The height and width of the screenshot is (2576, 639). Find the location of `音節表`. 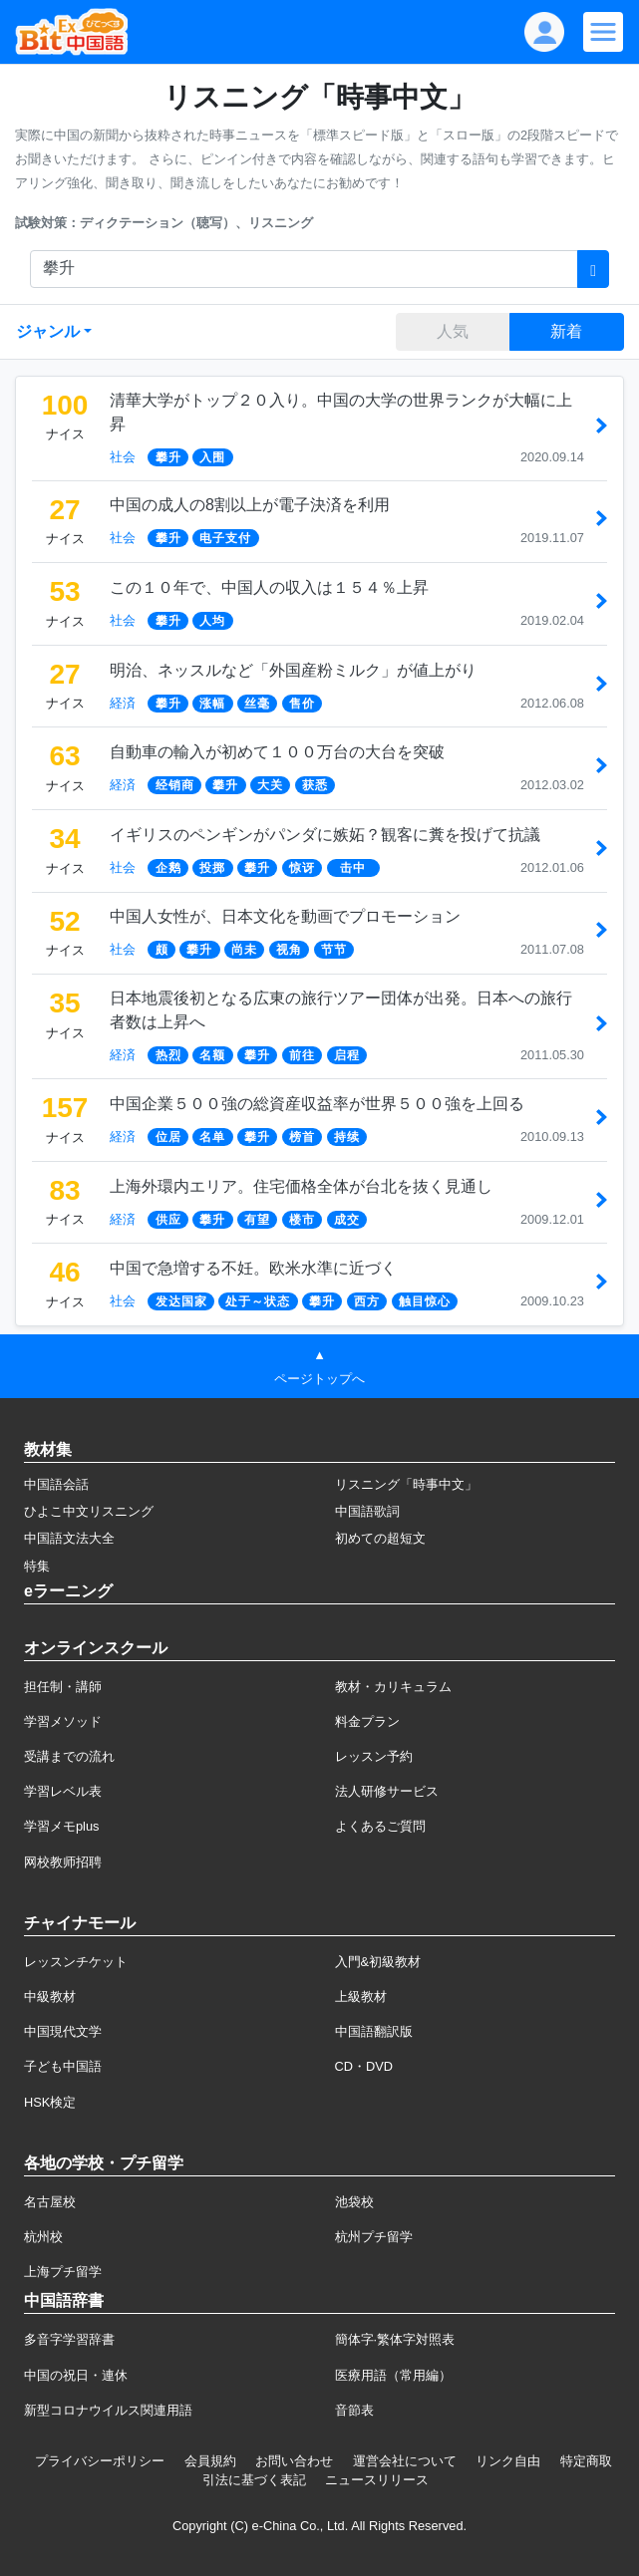

音節表 is located at coordinates (354, 2410).